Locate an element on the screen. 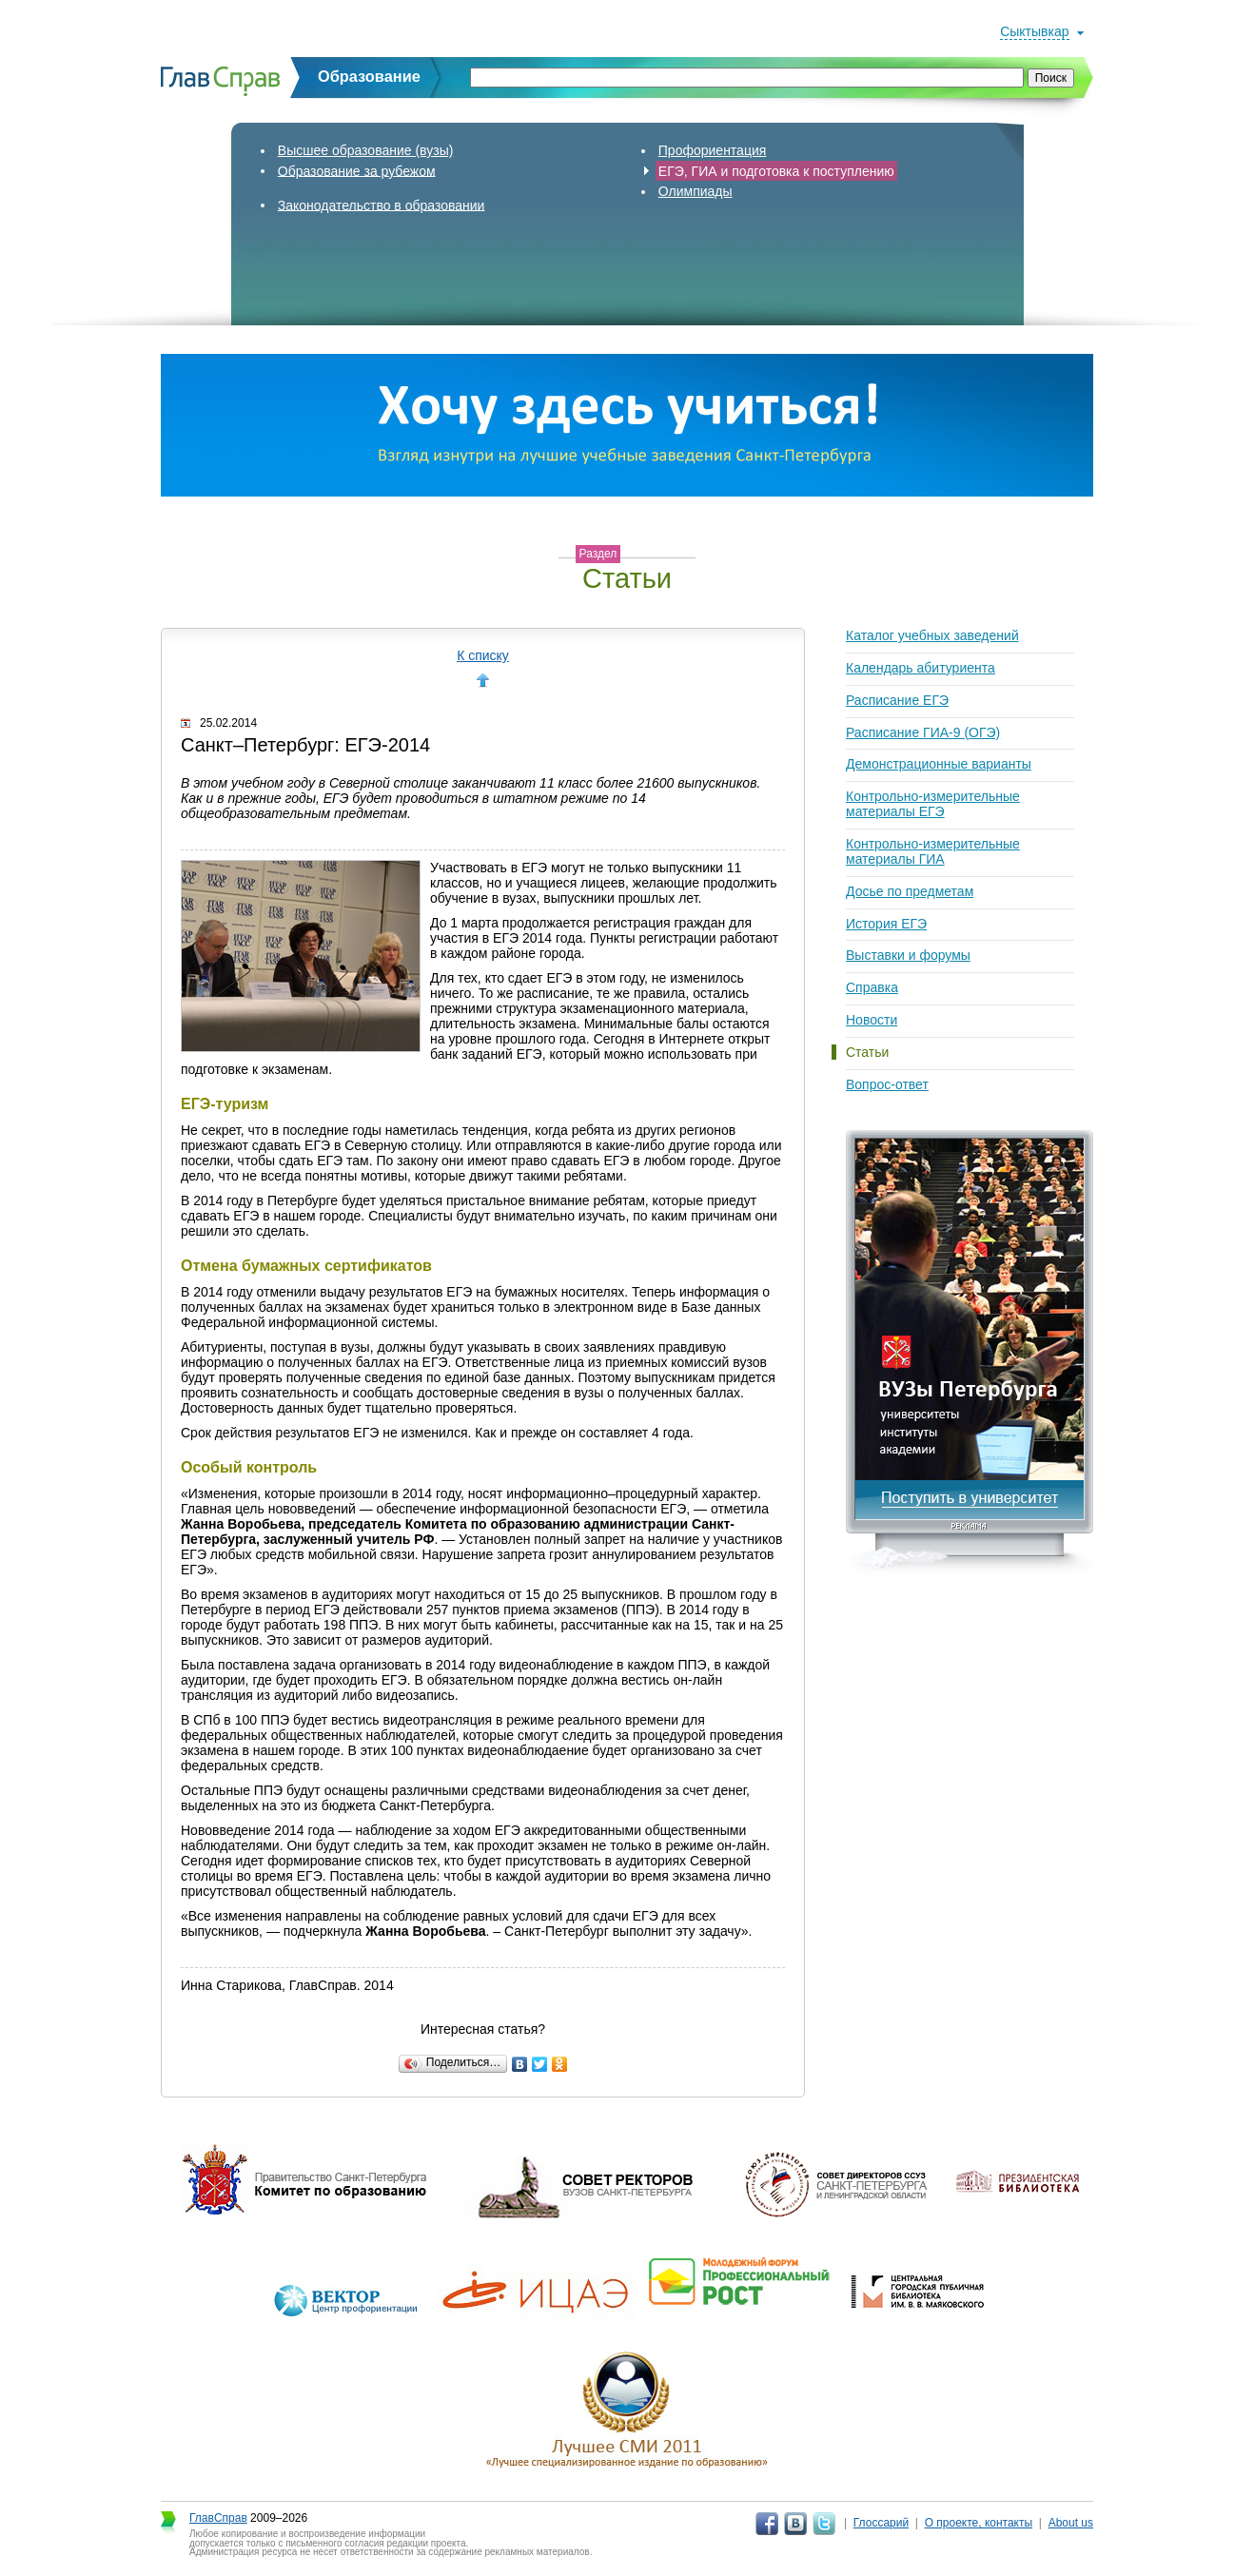  Выставки и форумы is located at coordinates (908, 955).